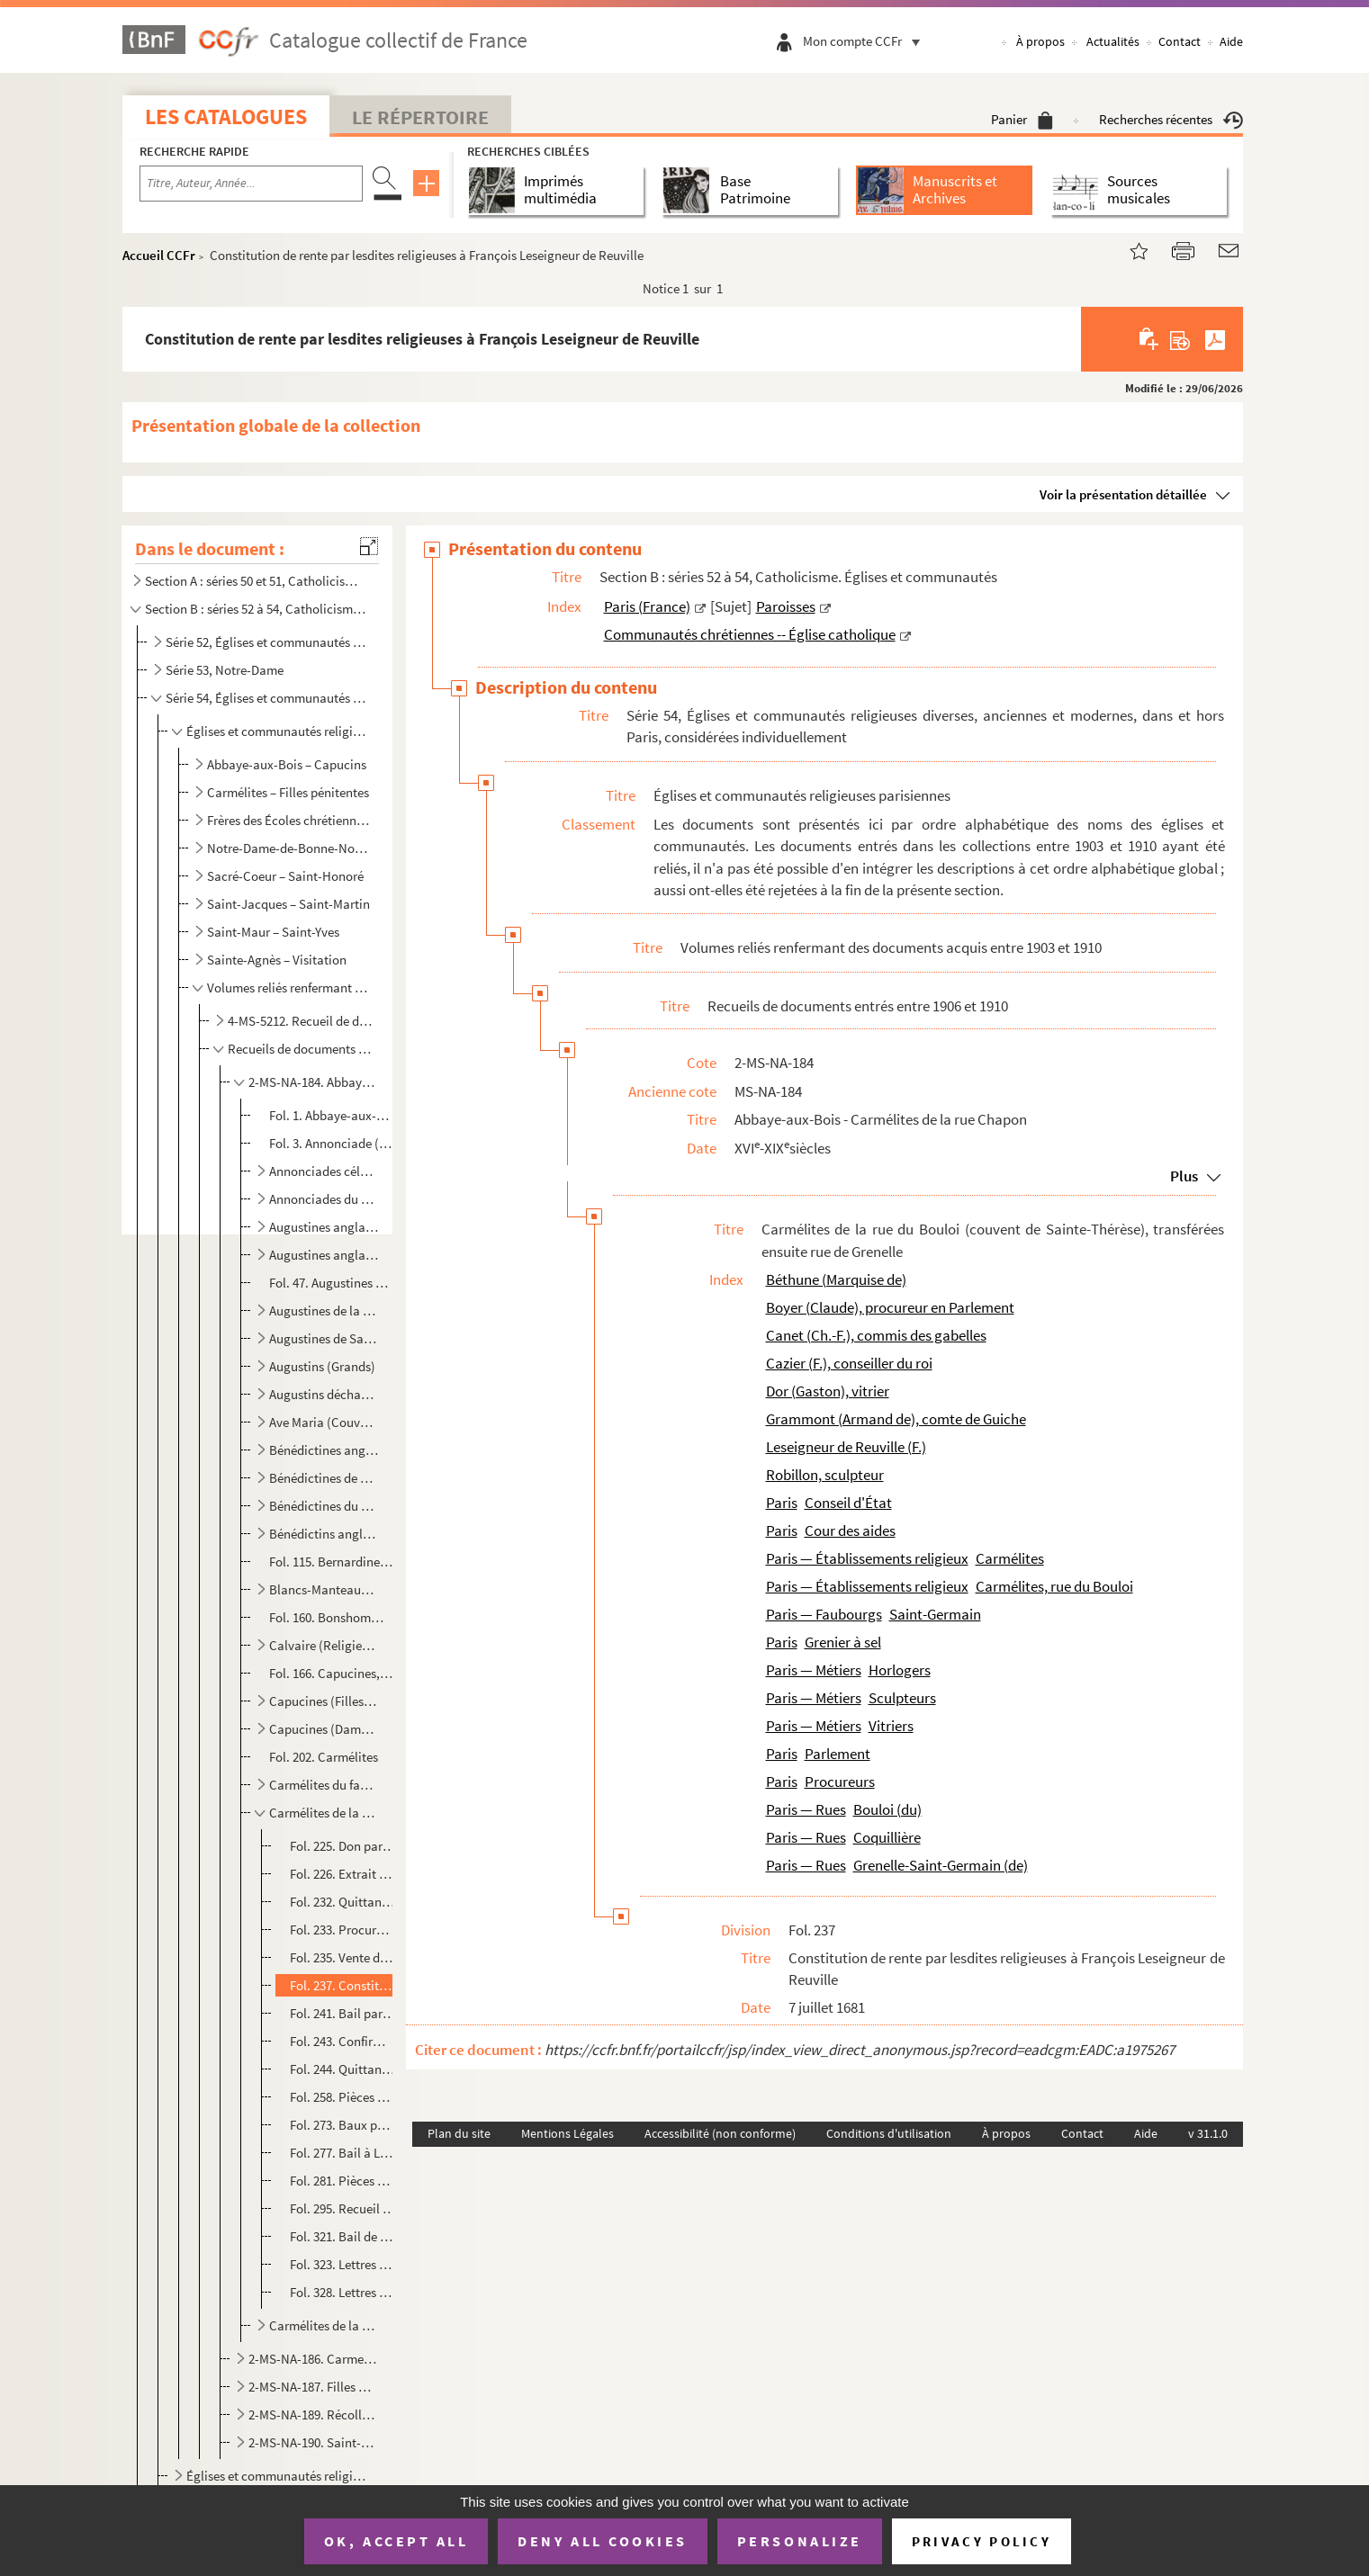 The width and height of the screenshot is (1369, 2576). I want to click on Contact, so click(1179, 41).